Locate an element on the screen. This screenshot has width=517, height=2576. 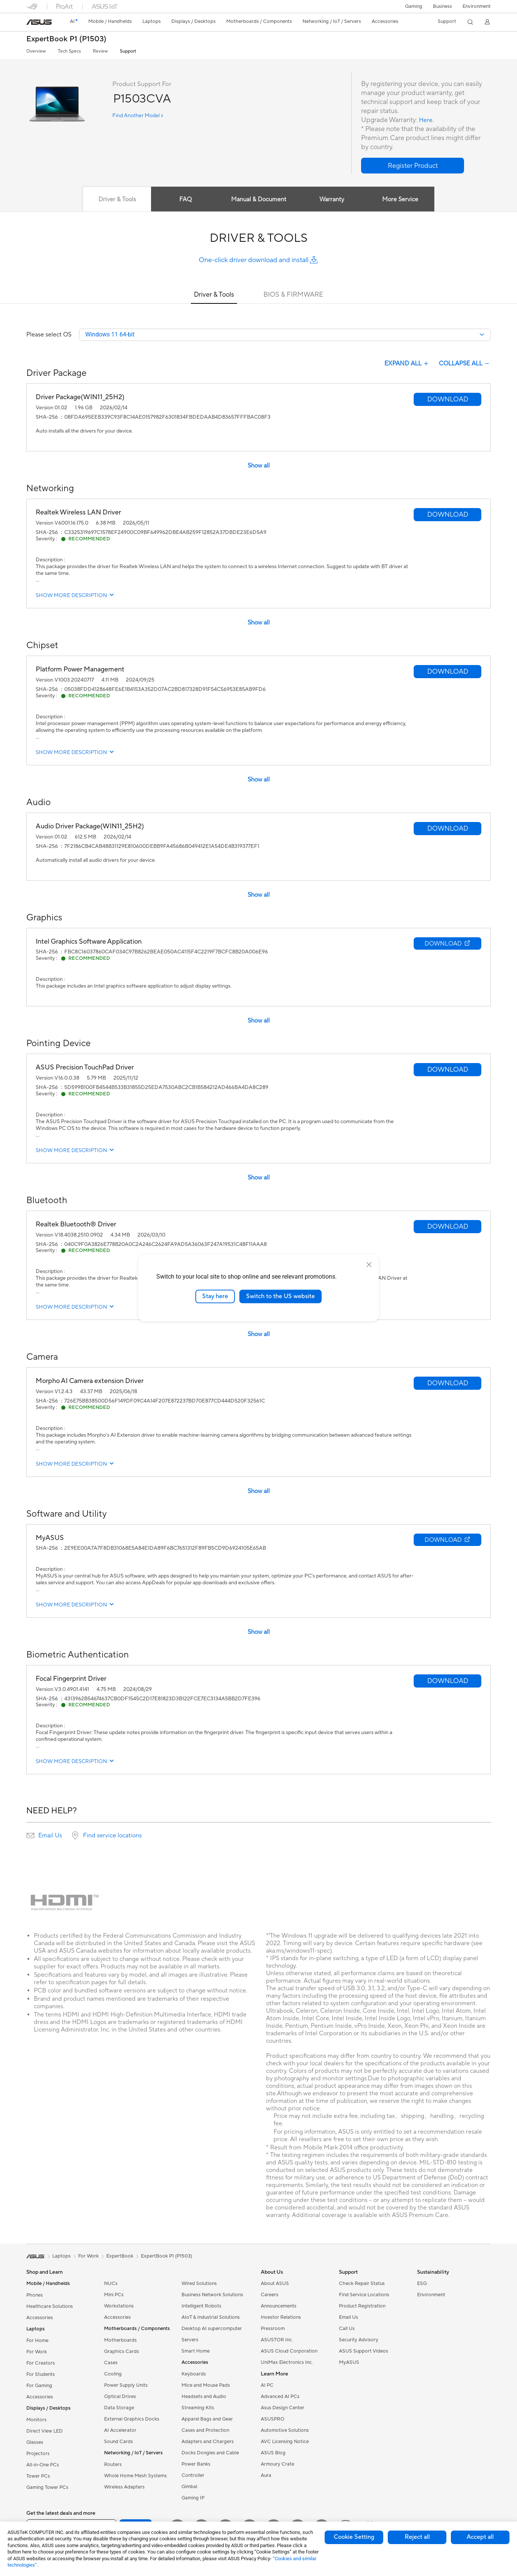
Desktop AI supercomputer is located at coordinates (211, 2329).